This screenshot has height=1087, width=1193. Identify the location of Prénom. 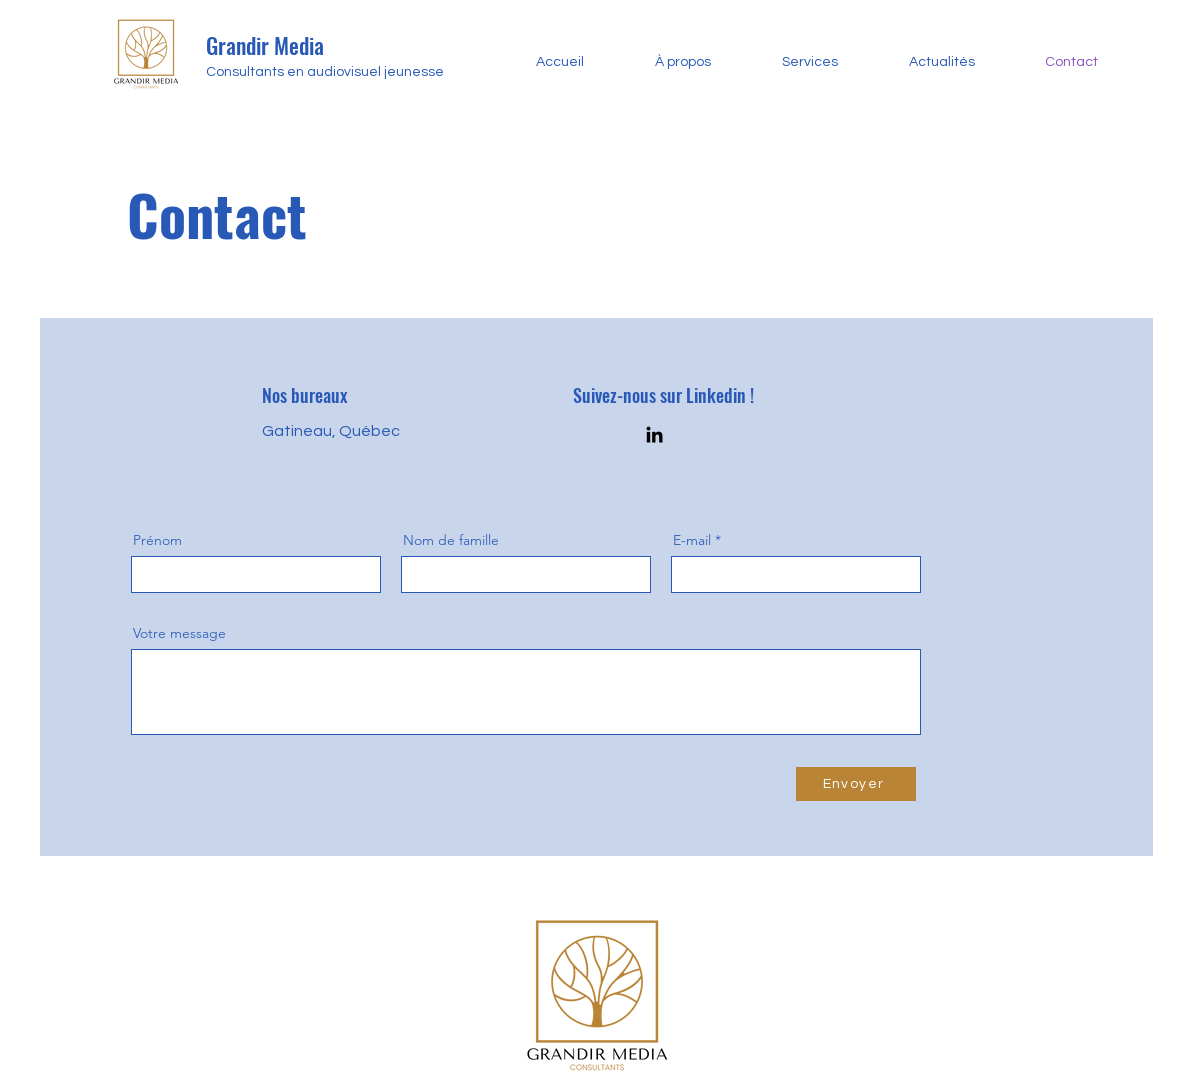
(157, 540).